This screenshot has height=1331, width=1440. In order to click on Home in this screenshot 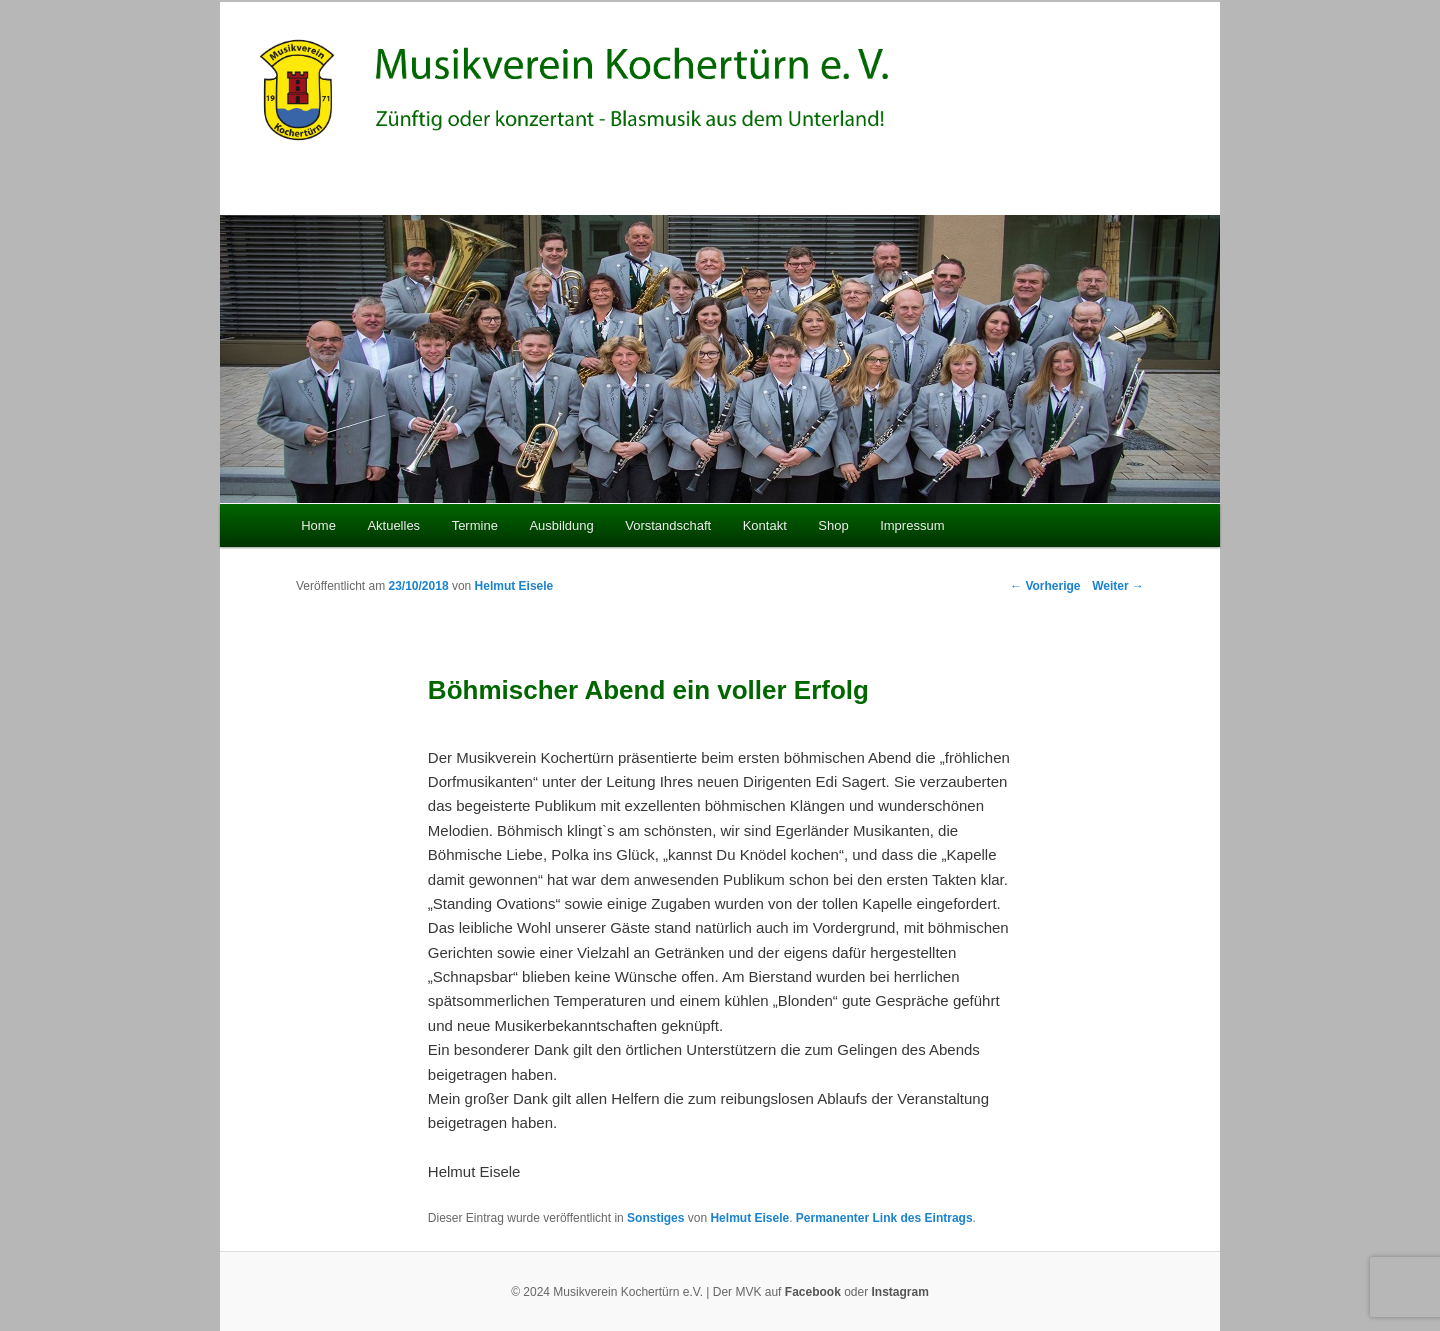, I will do `click(318, 525)`.